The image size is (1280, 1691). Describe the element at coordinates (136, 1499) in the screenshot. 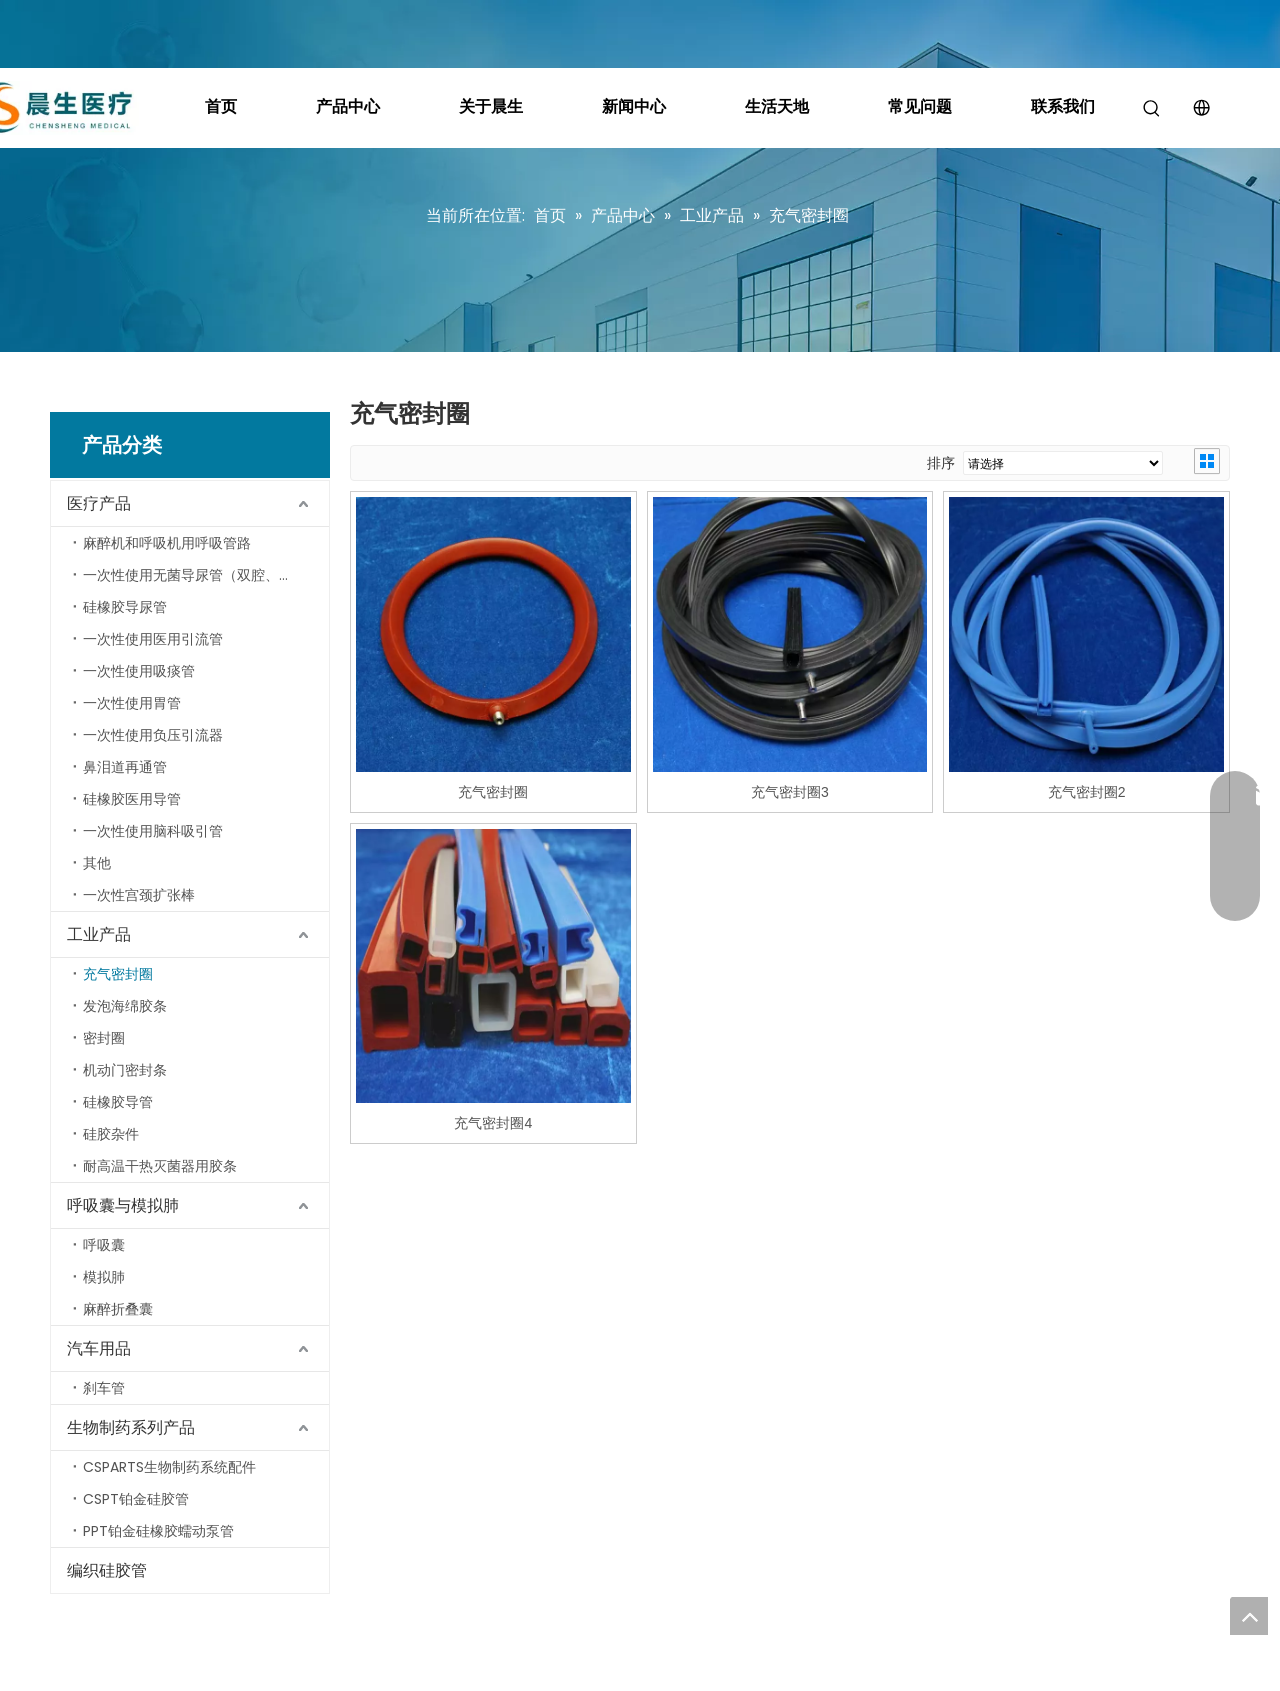

I see `CSPT铂金硅胶管` at that location.